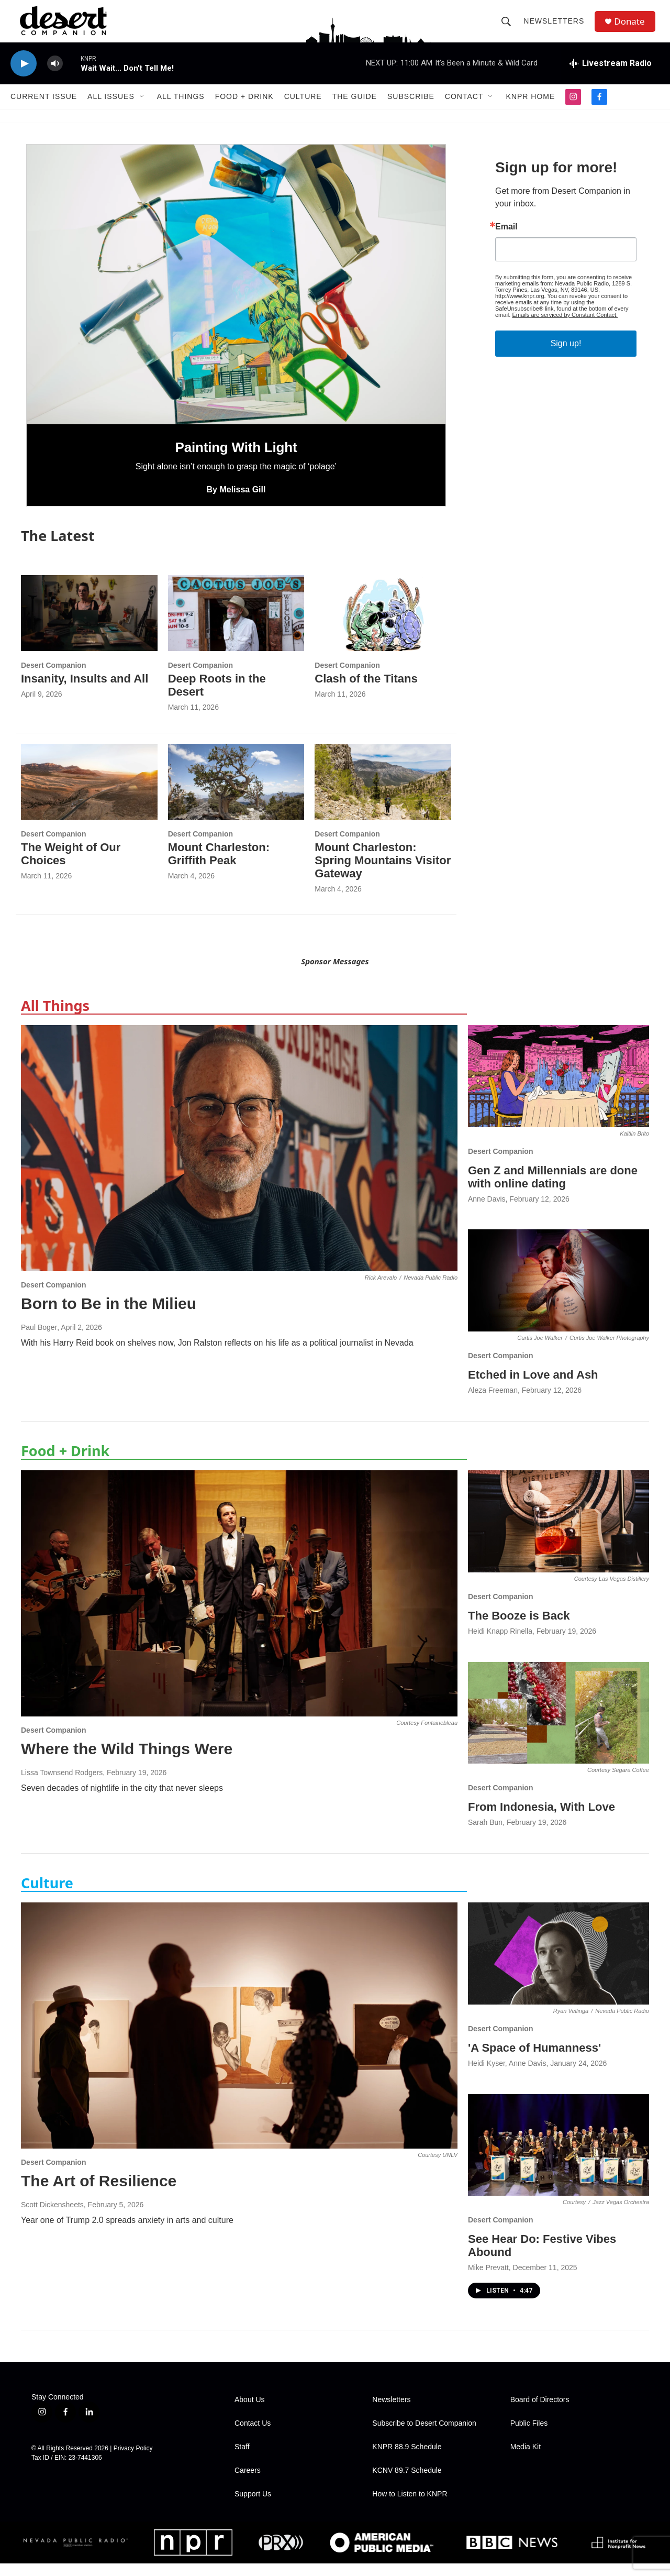  Describe the element at coordinates (406, 2459) in the screenshot. I see `KNPR 88.9 Schedule` at that location.